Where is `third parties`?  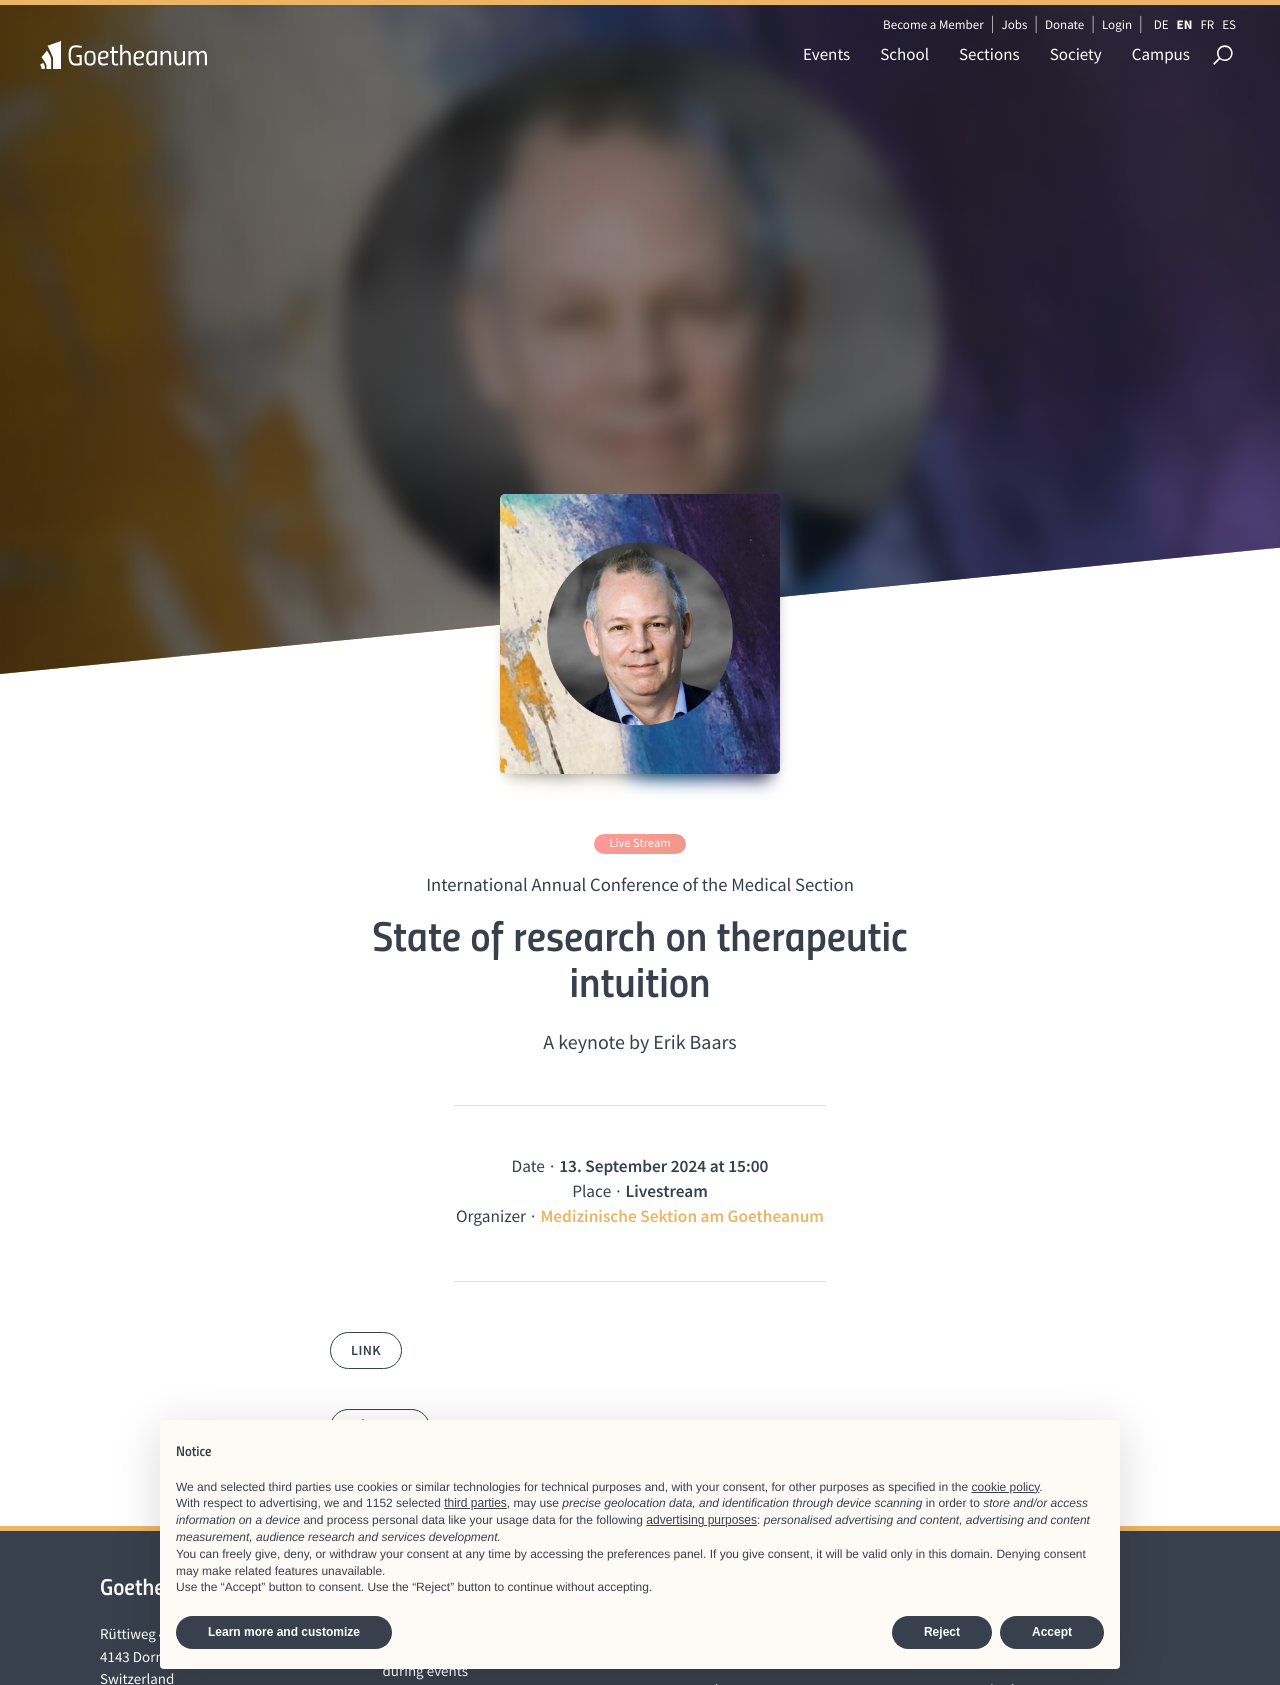
third parties is located at coordinates (475, 1503).